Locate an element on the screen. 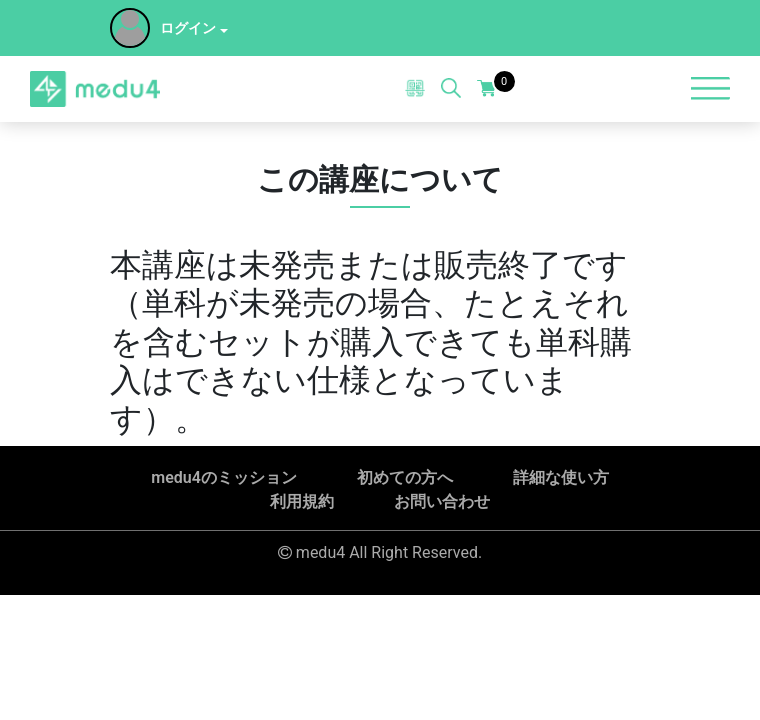  初めての方へ is located at coordinates (405, 477).